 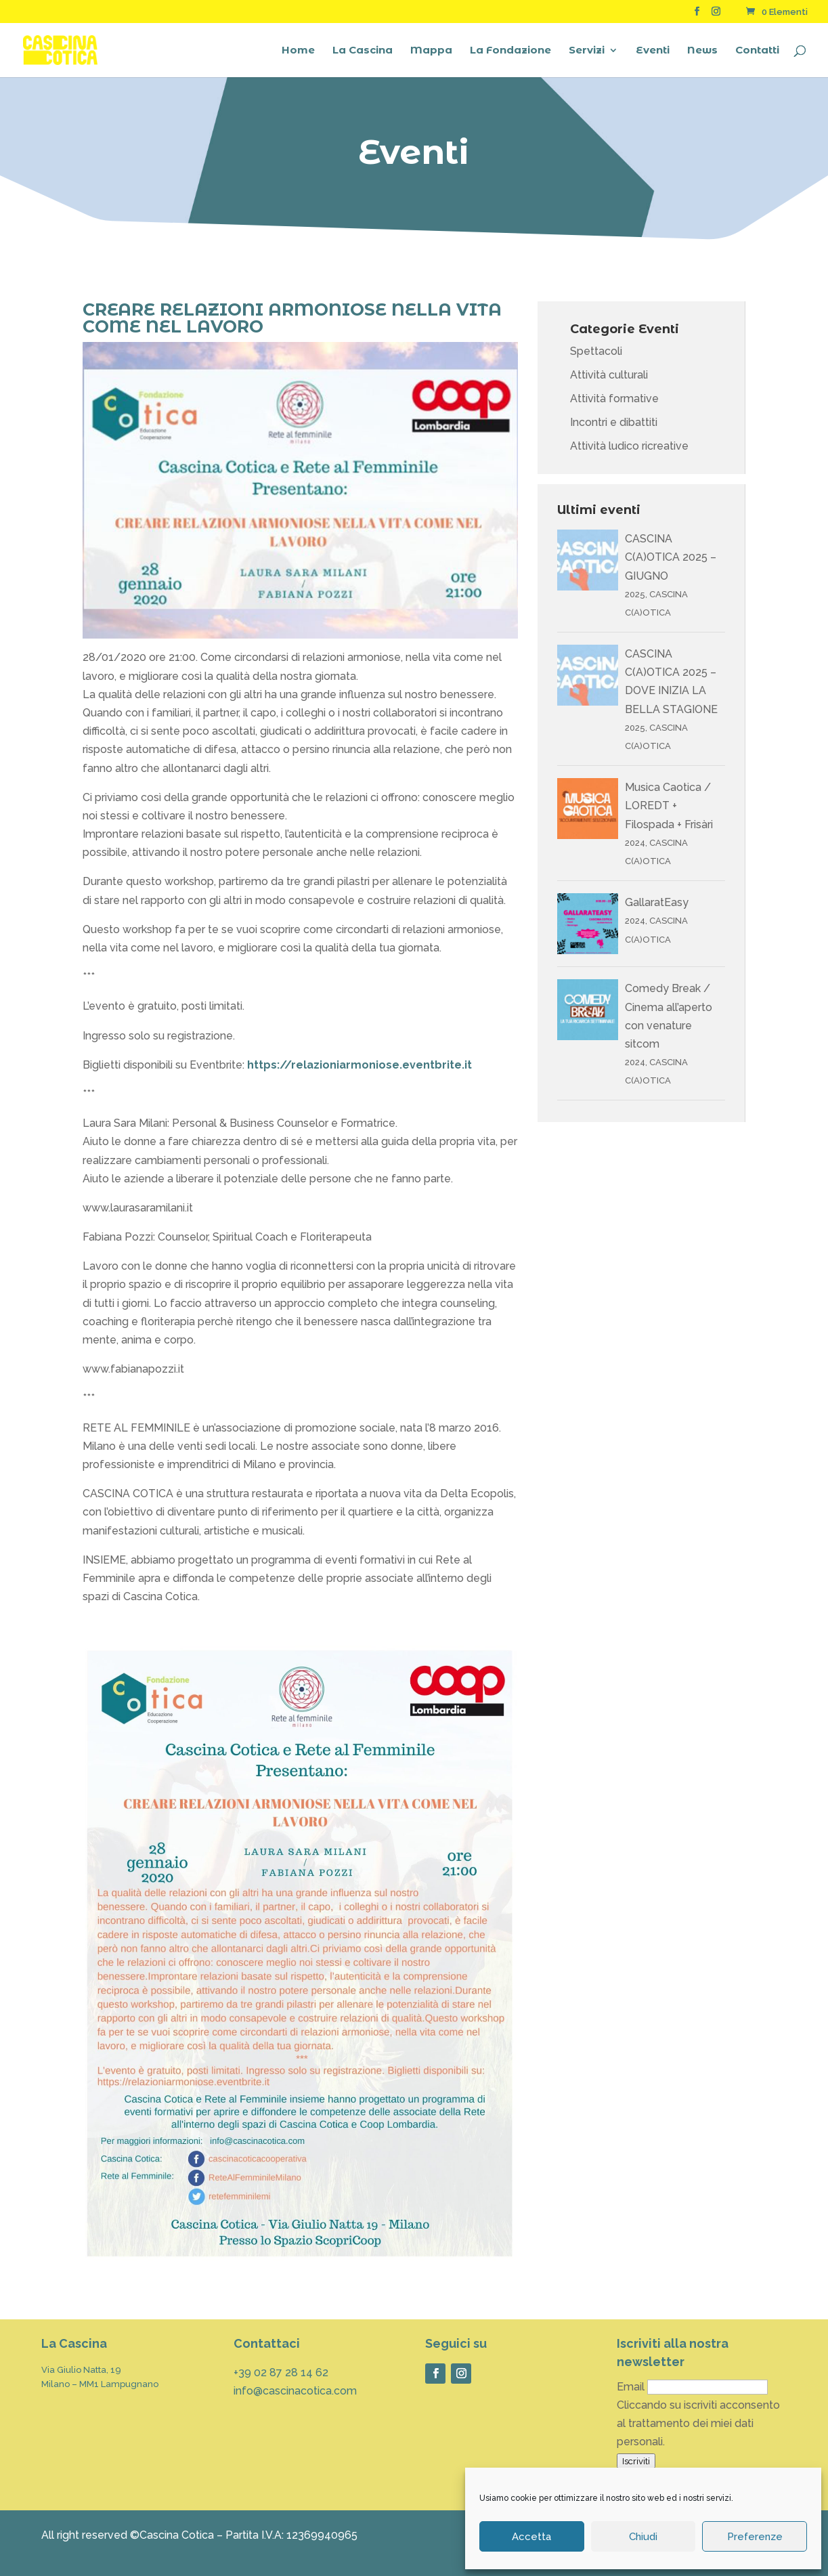 I want to click on Musica Caotica / LOREDT + Filospada + Frisàri, so click(x=669, y=805).